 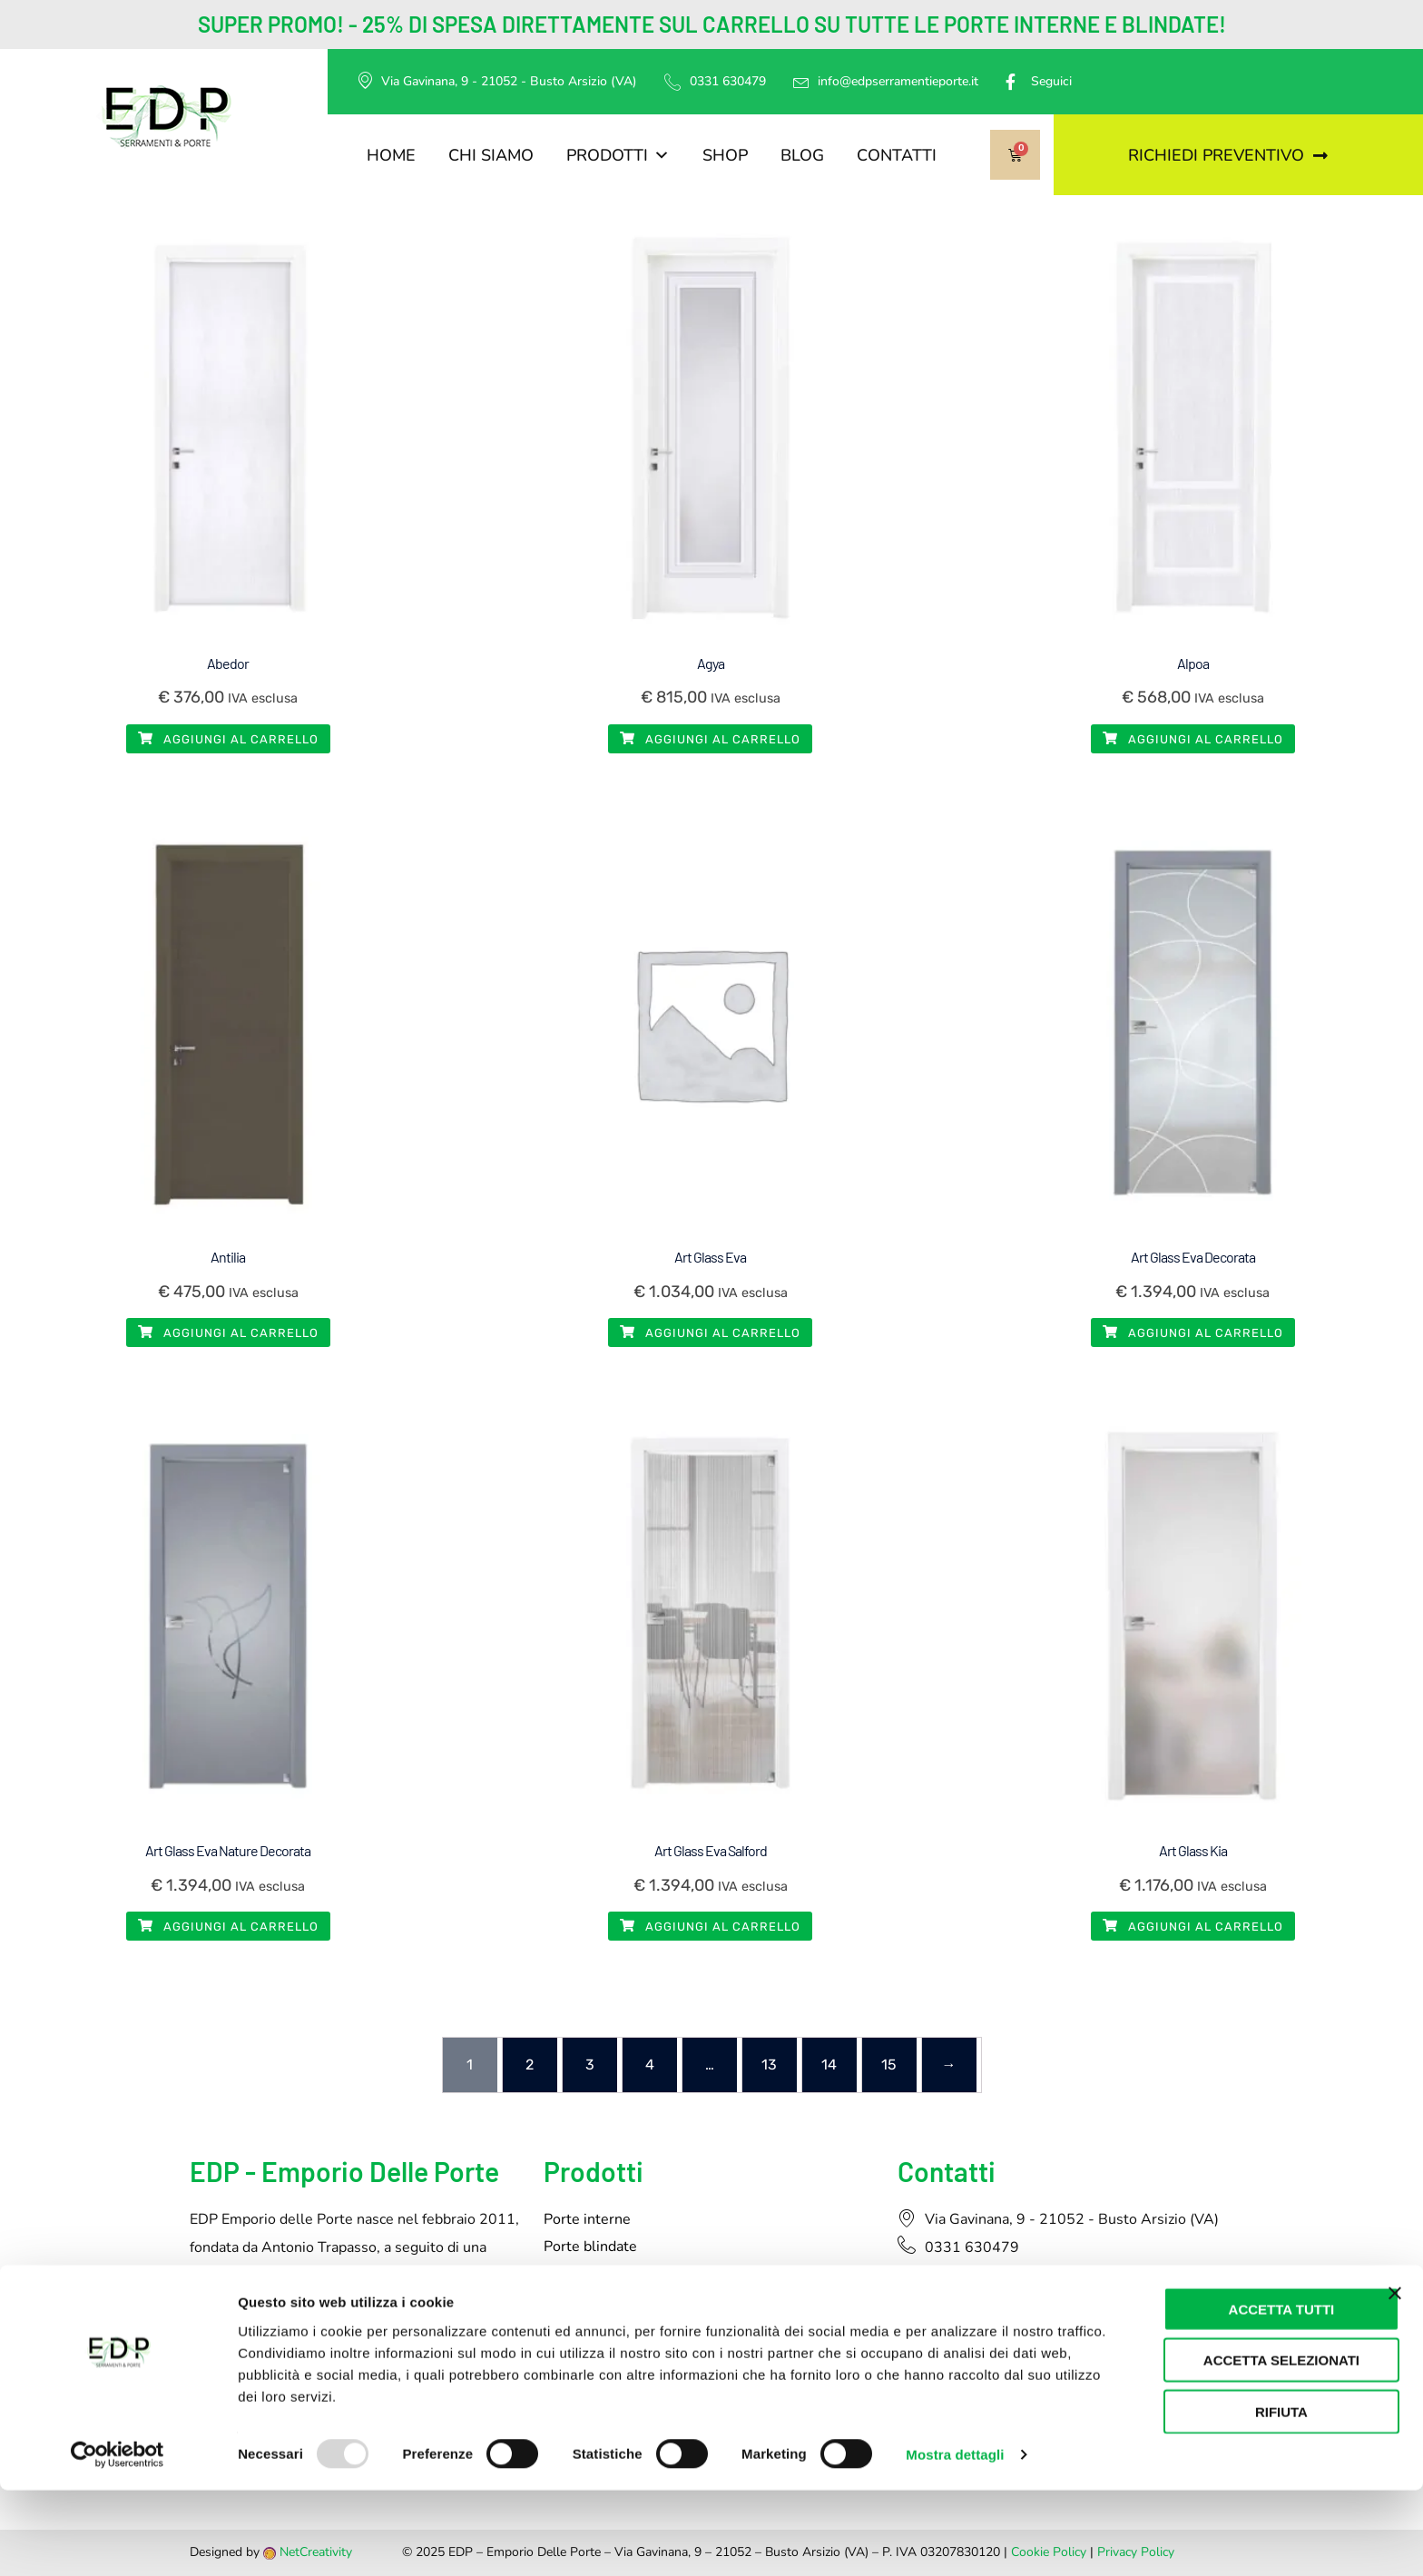 What do you see at coordinates (587, 2219) in the screenshot?
I see `Porte interne` at bounding box center [587, 2219].